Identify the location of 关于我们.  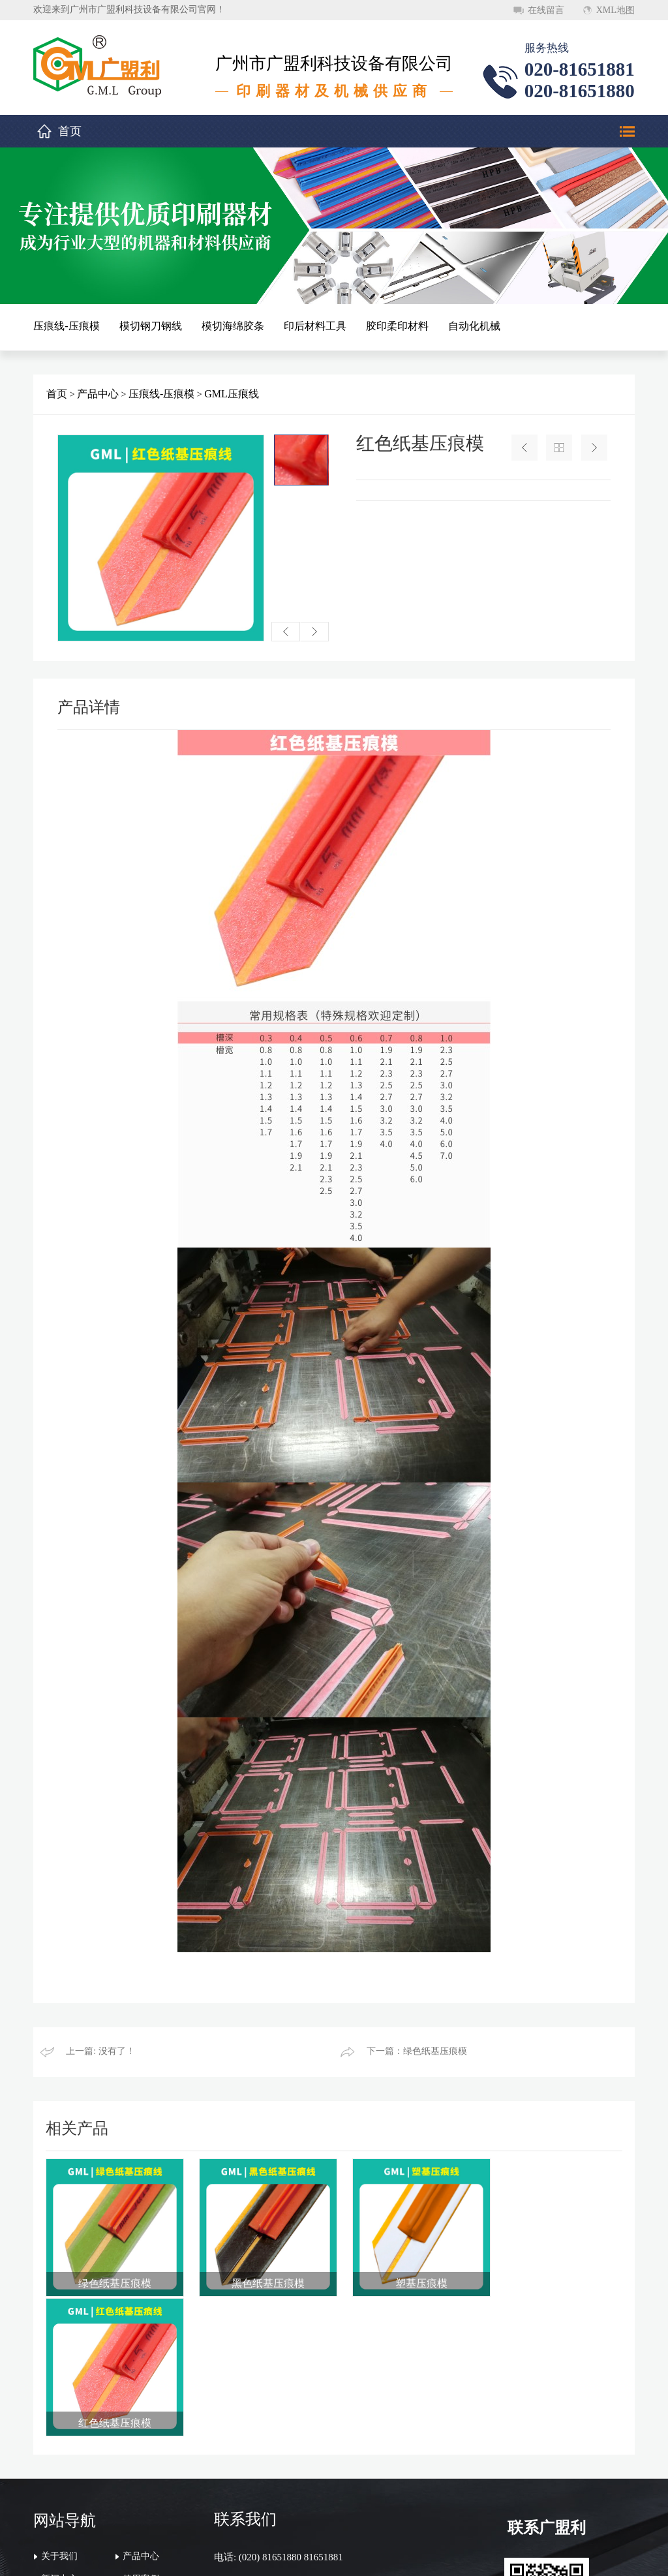
(59, 2410).